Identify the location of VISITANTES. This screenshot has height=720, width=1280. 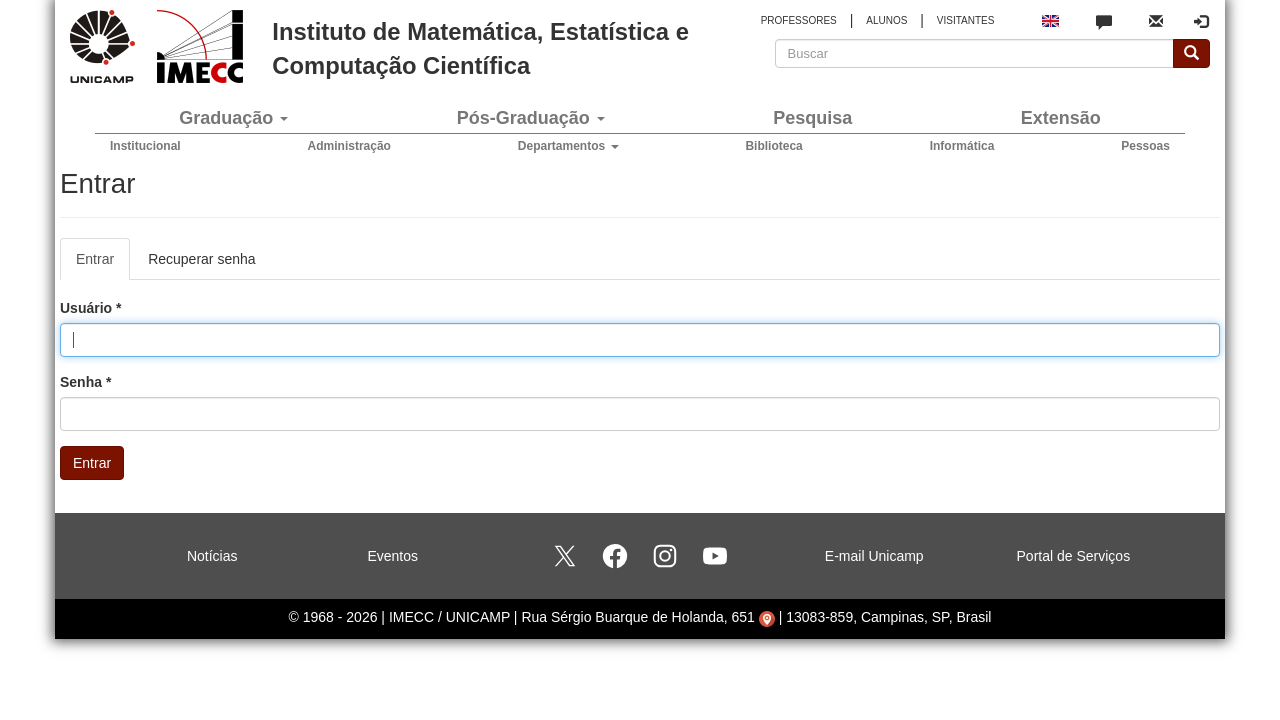
(966, 20).